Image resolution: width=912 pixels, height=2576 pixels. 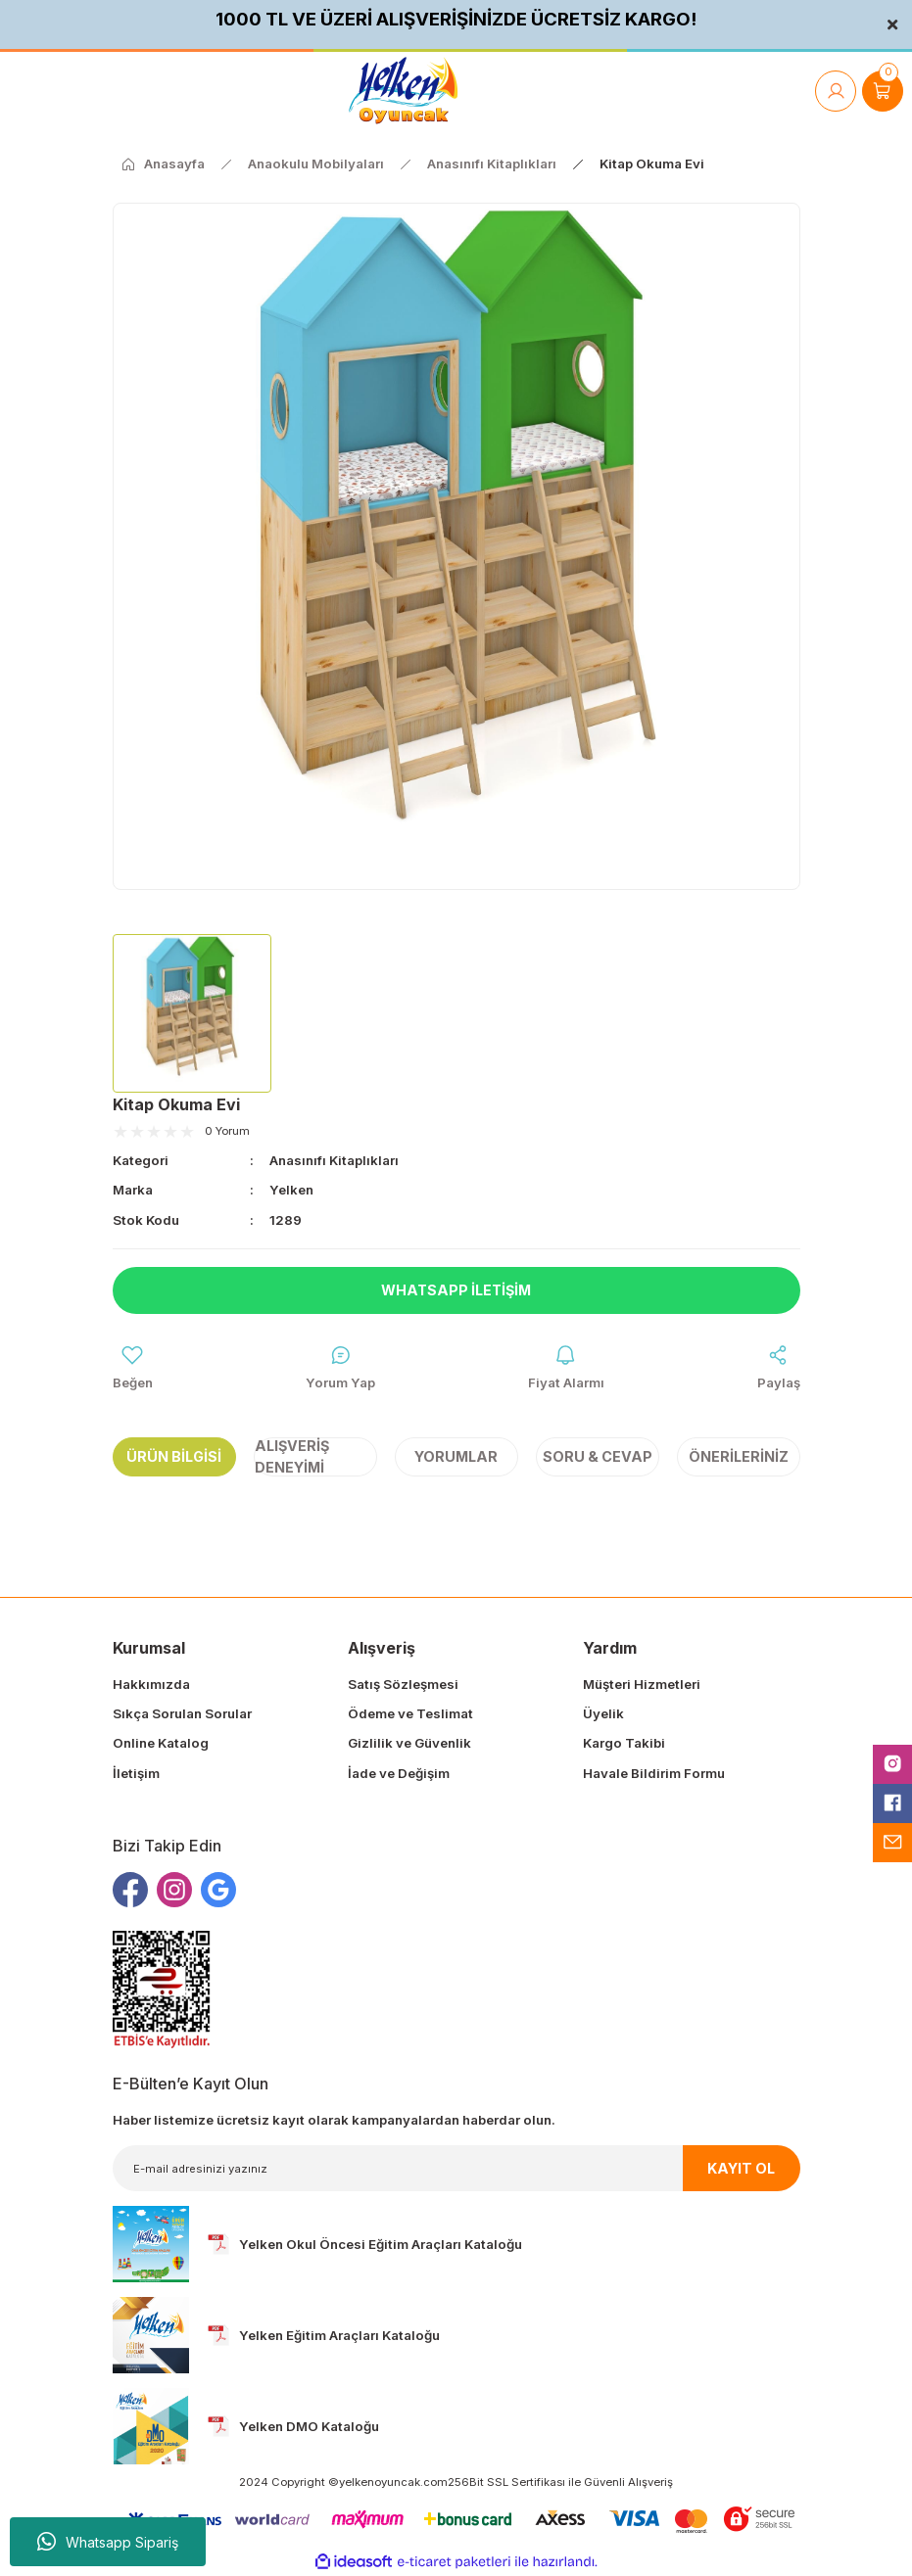 I want to click on Yorumlar, so click(x=456, y=1456).